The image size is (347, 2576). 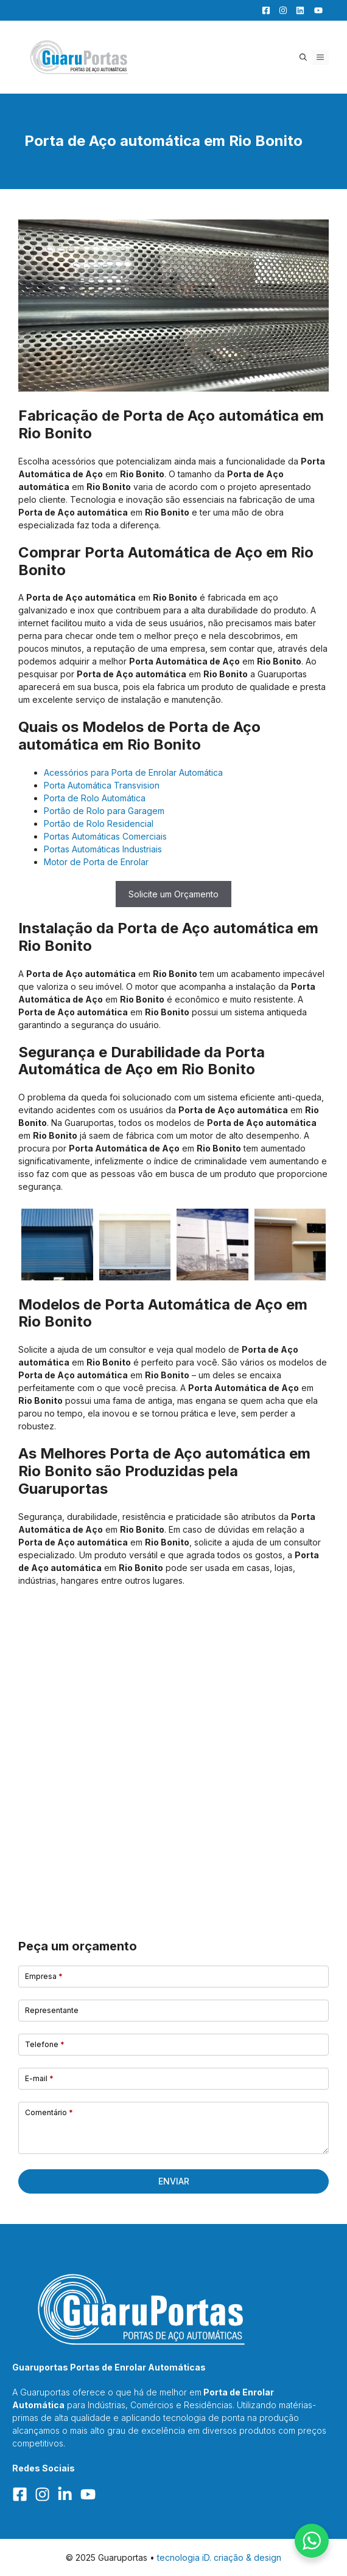 I want to click on [YouTube], so click(x=315, y=10).